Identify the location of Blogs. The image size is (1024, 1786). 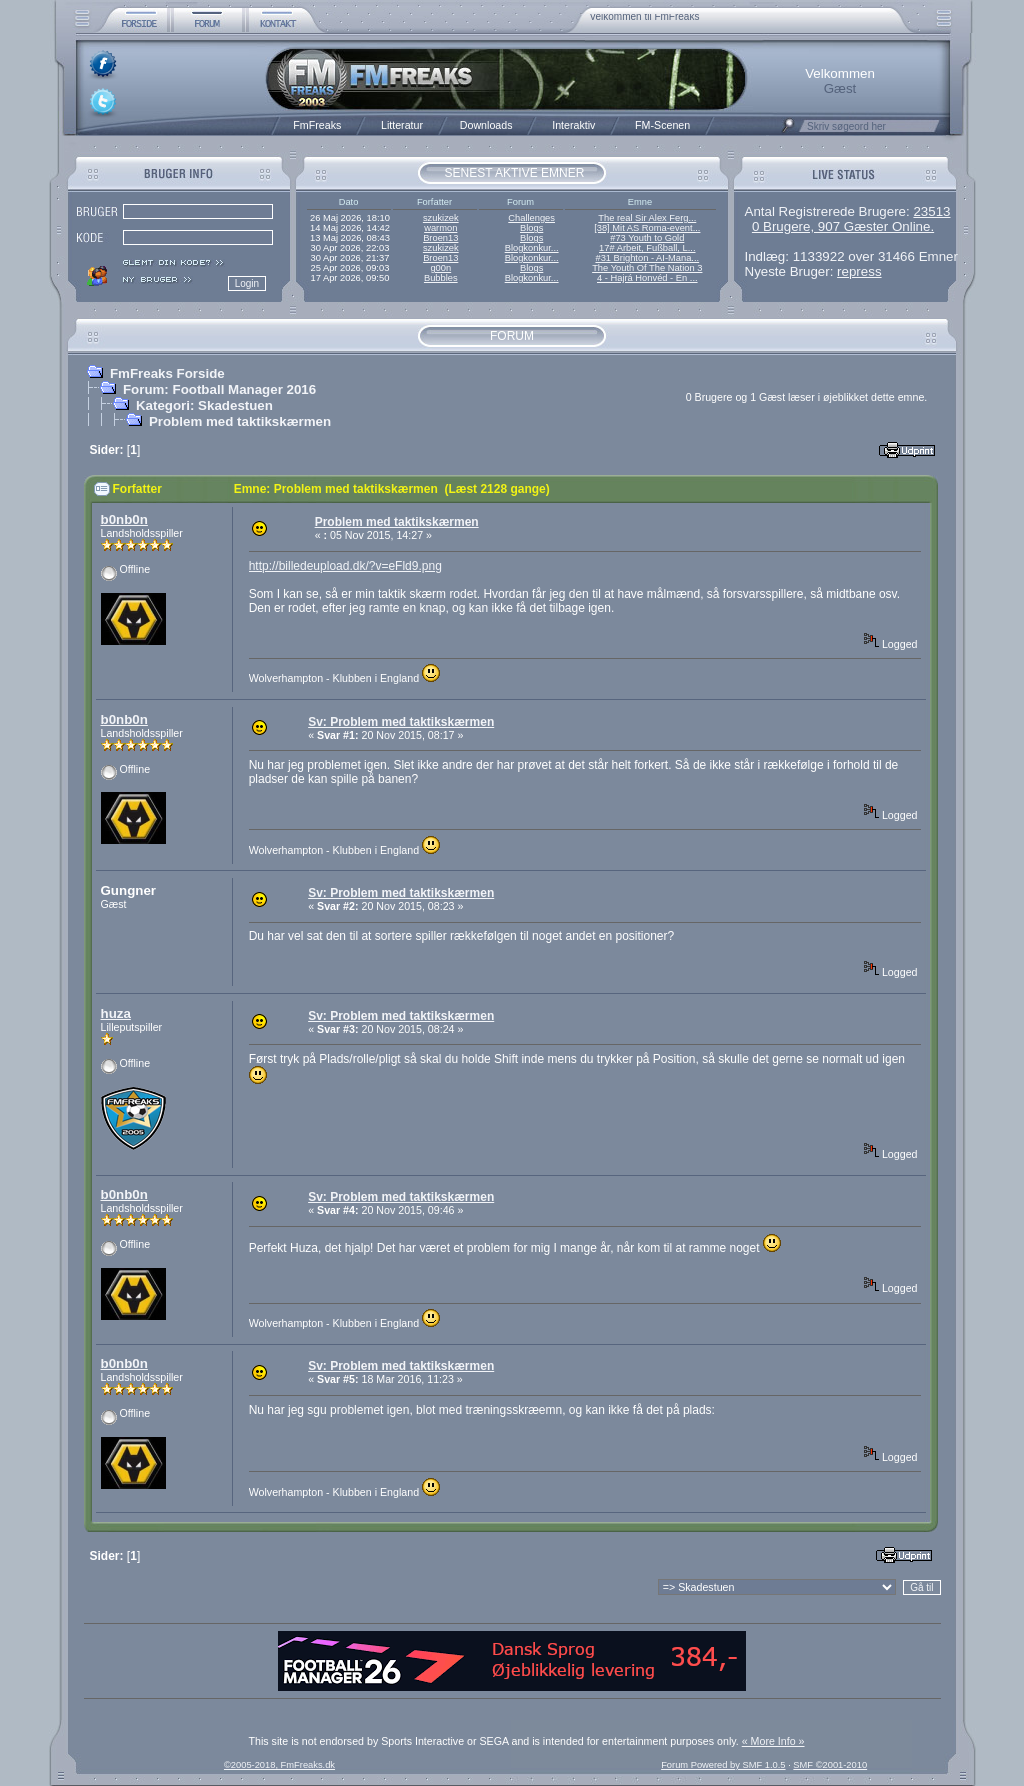
(531, 228).